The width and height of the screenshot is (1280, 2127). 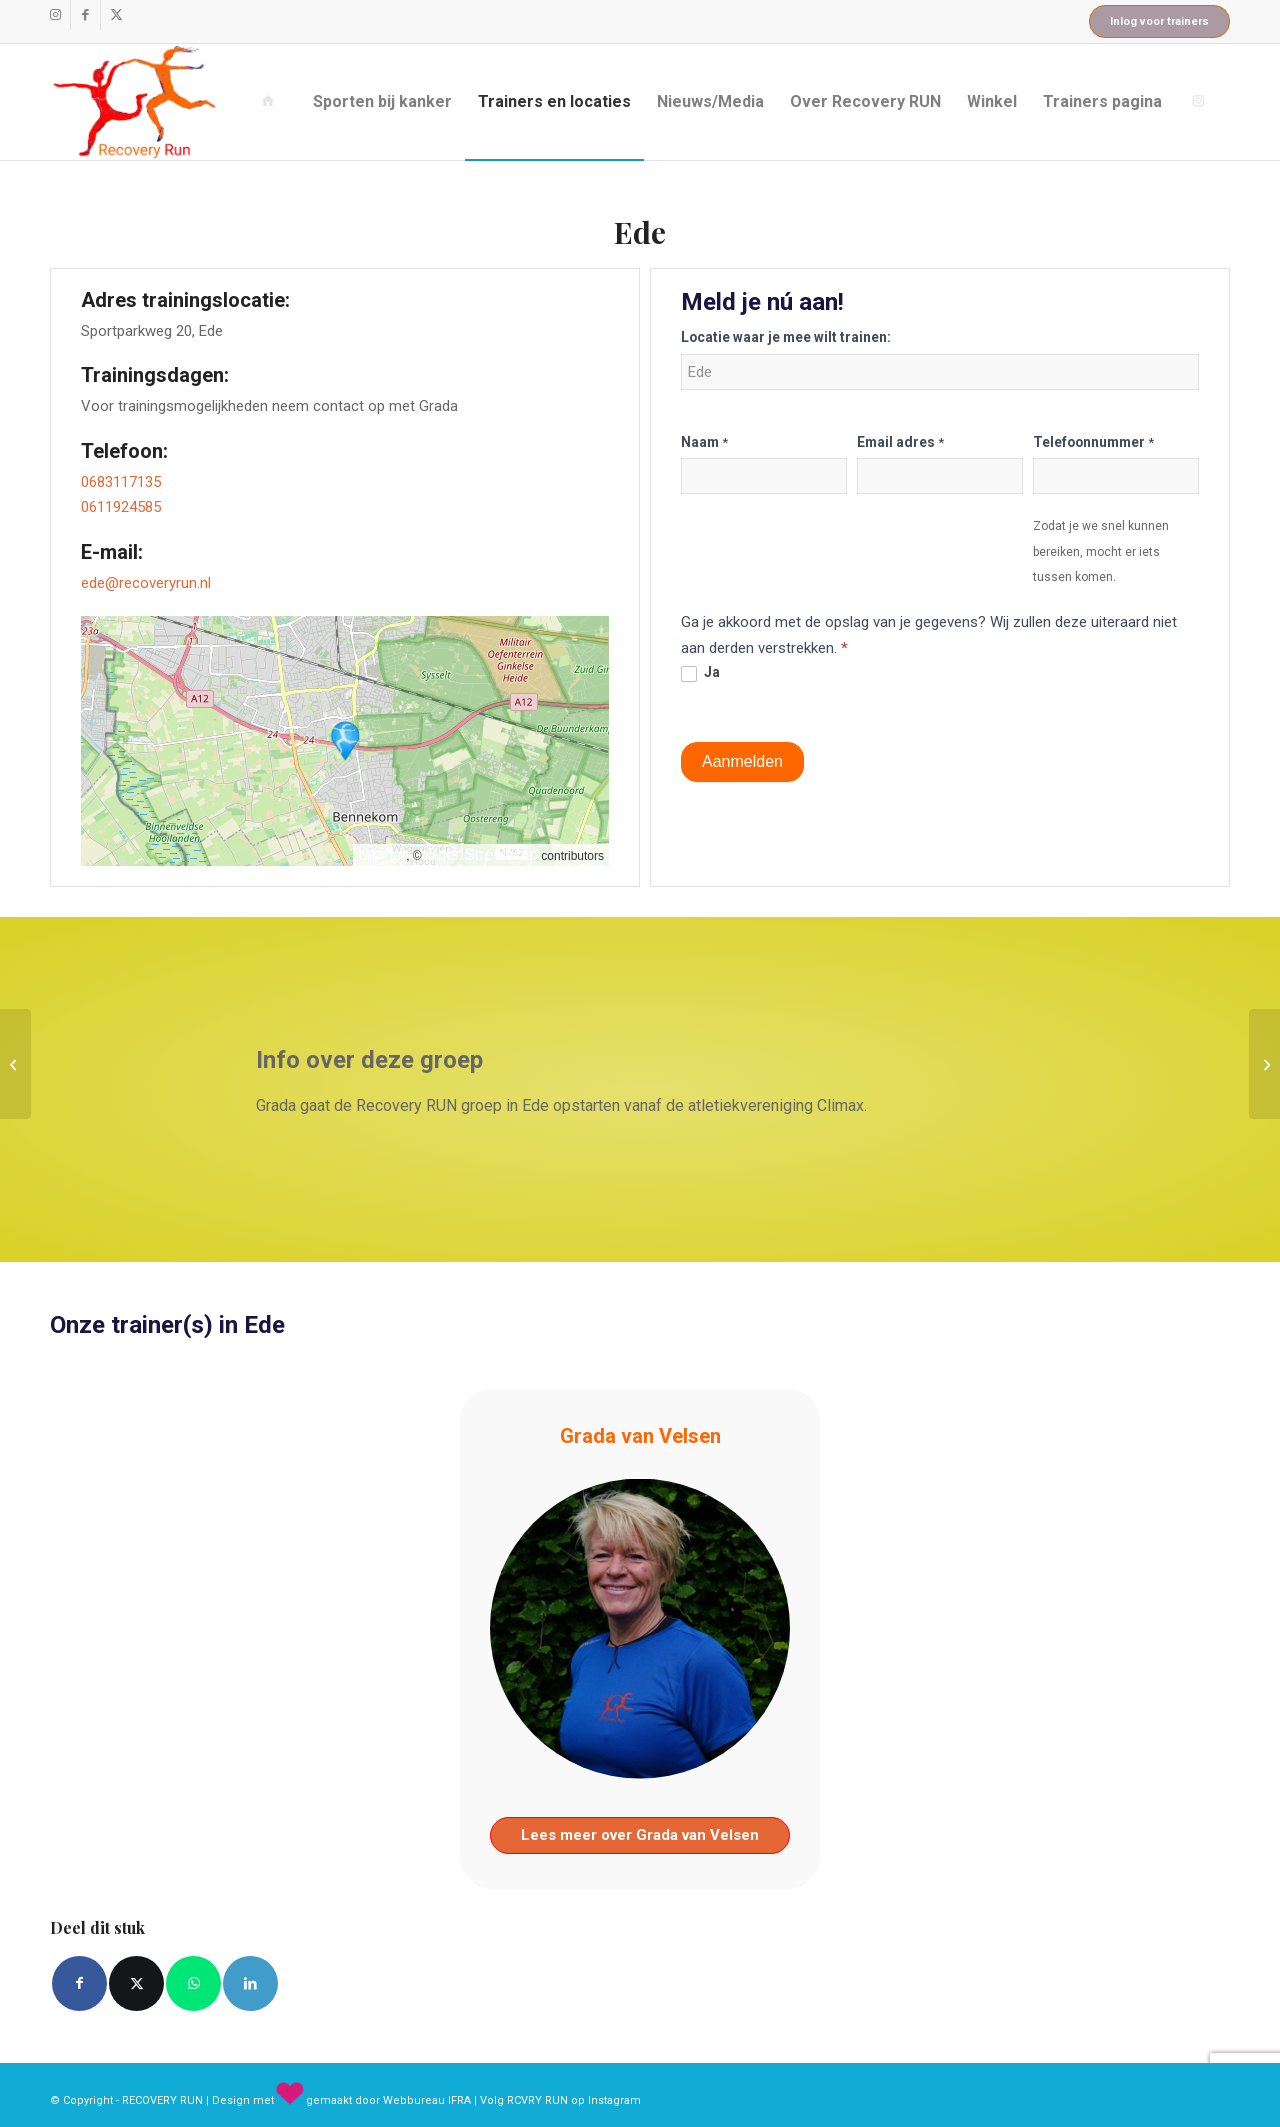 What do you see at coordinates (116, 15) in the screenshot?
I see `[Link naar X]` at bounding box center [116, 15].